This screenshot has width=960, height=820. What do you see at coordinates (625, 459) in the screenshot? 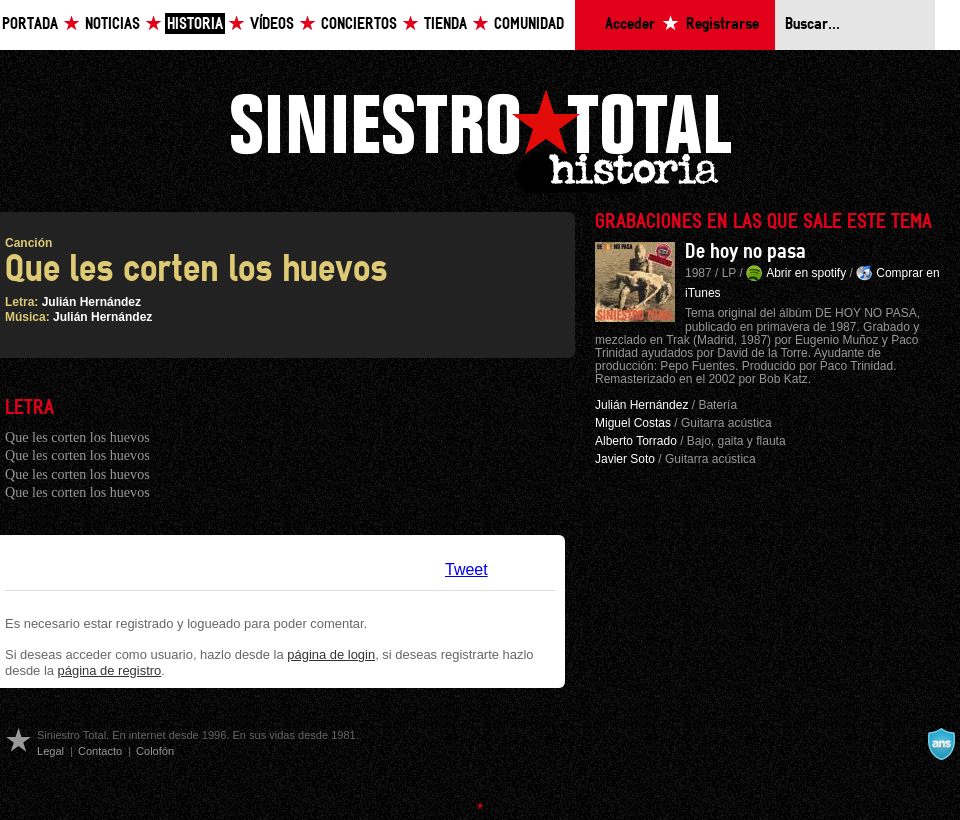
I see `Javier Soto` at bounding box center [625, 459].